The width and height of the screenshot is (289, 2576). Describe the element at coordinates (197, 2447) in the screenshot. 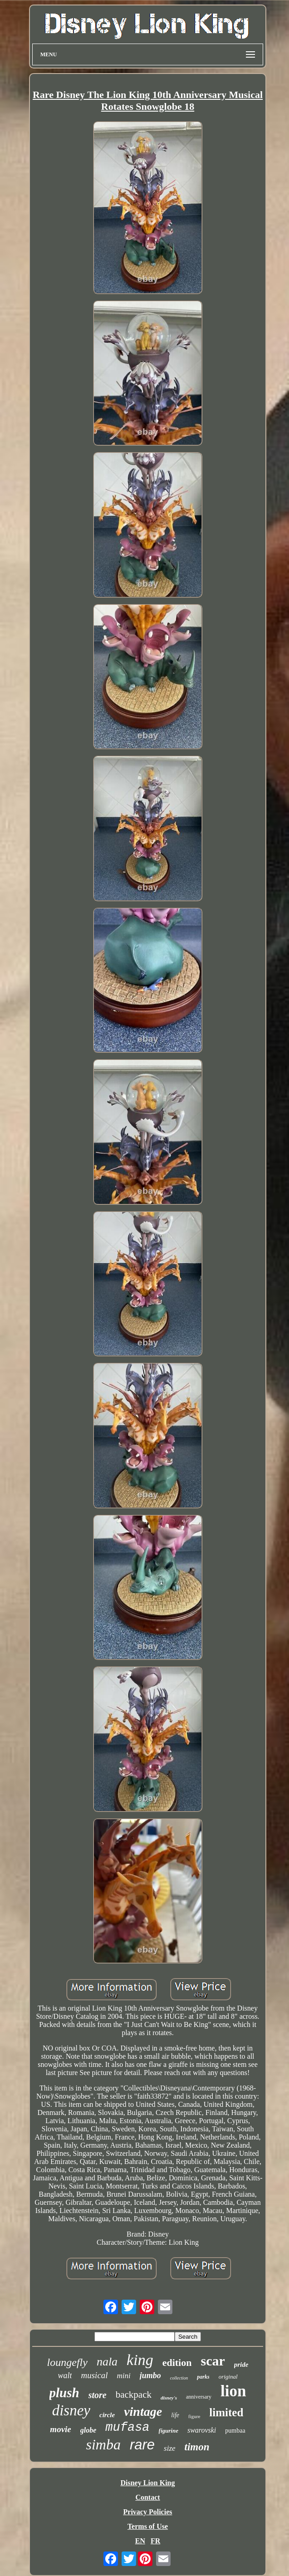

I see `timon` at that location.